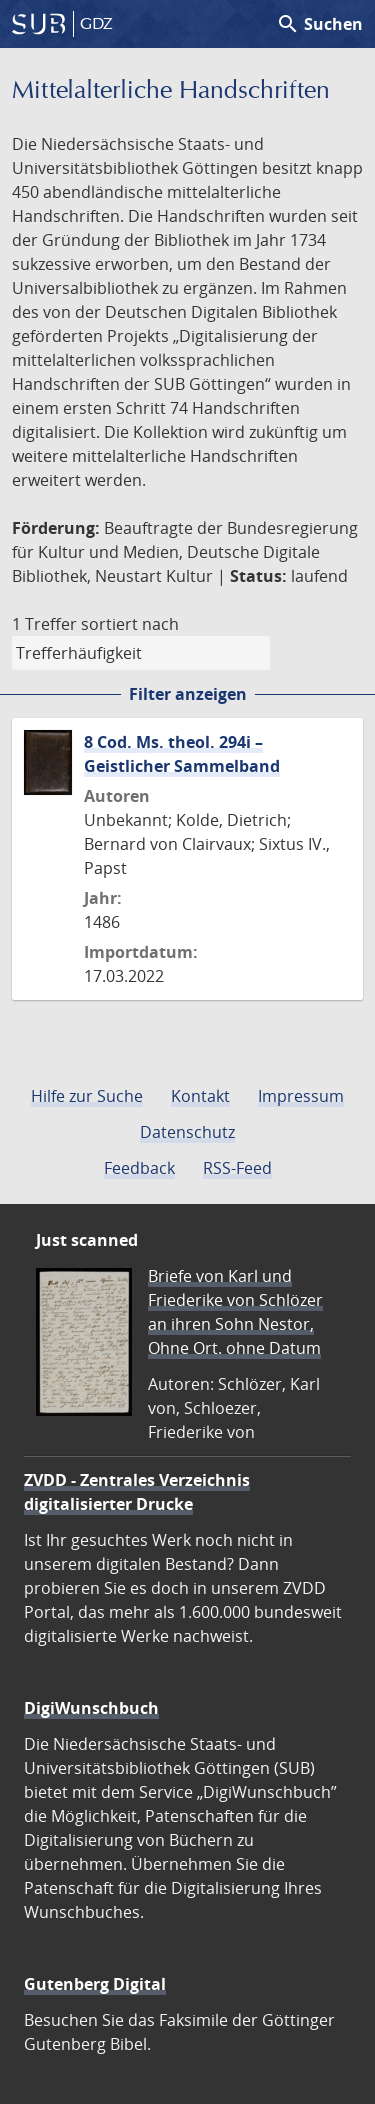  What do you see at coordinates (200, 1096) in the screenshot?
I see `Kontakt` at bounding box center [200, 1096].